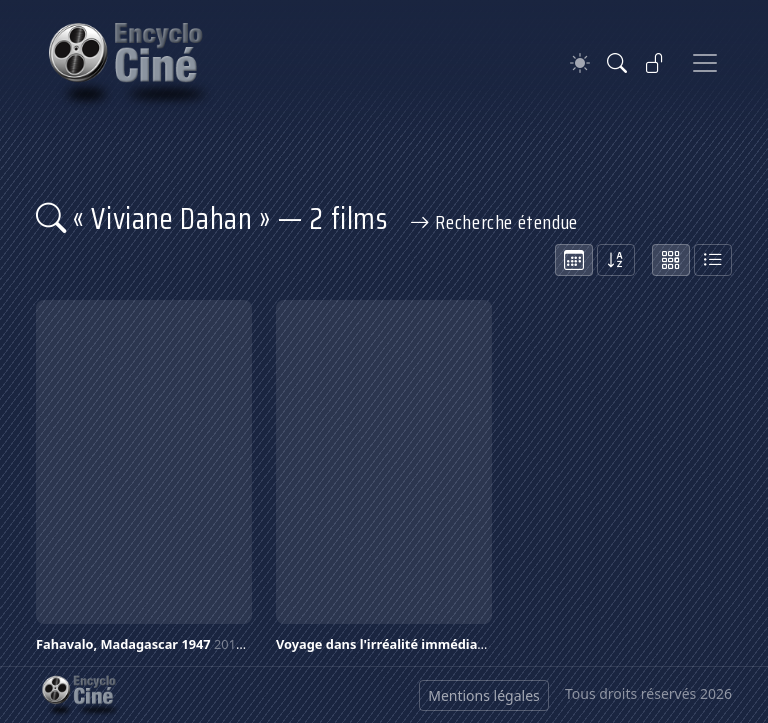 This screenshot has height=723, width=768. Describe the element at coordinates (580, 63) in the screenshot. I see `[Theme]` at that location.